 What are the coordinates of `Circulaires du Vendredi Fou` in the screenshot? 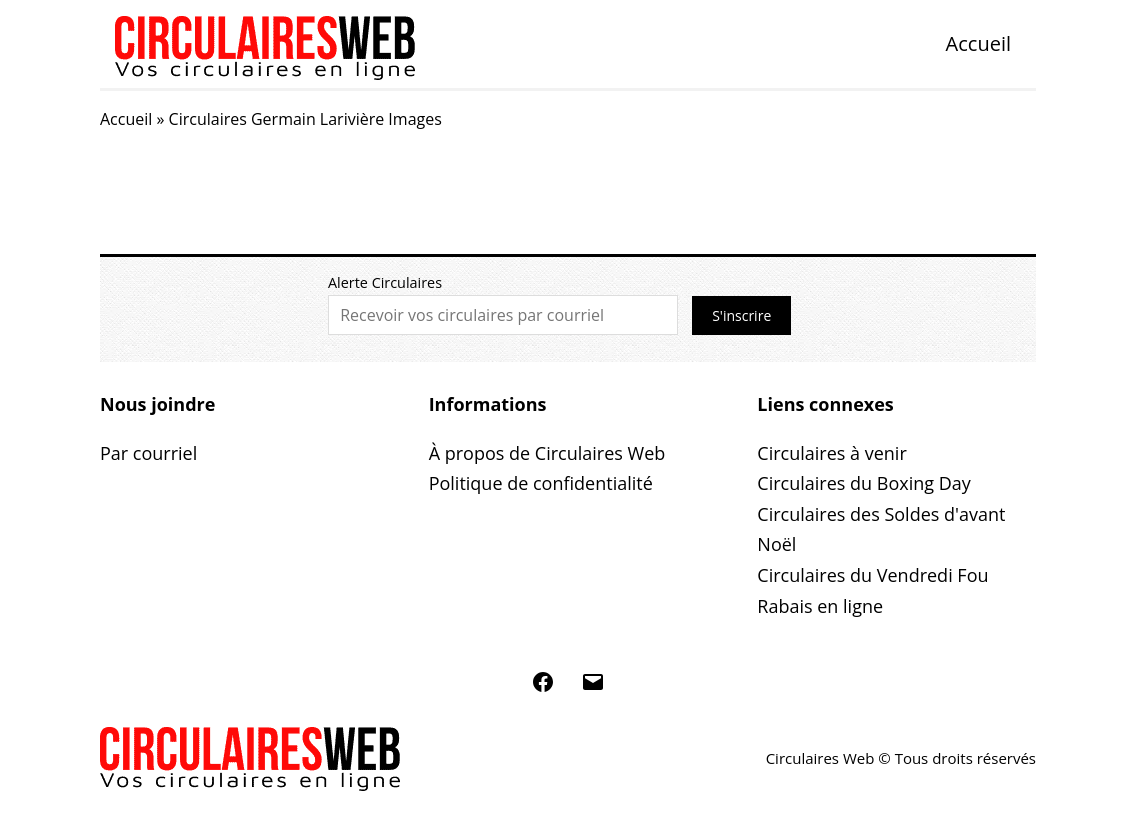 It's located at (872, 575).